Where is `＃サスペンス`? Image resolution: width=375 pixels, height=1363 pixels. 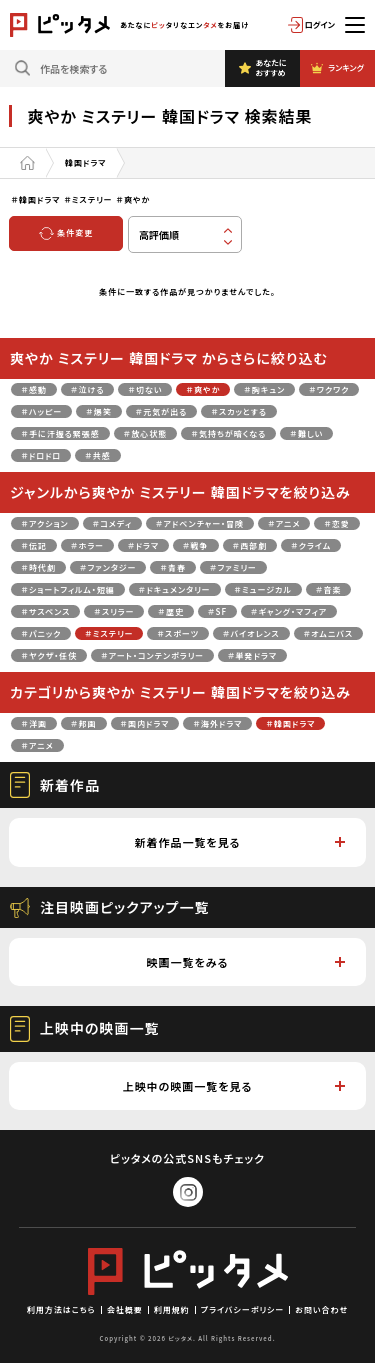
＃サスペンス is located at coordinates (45, 611).